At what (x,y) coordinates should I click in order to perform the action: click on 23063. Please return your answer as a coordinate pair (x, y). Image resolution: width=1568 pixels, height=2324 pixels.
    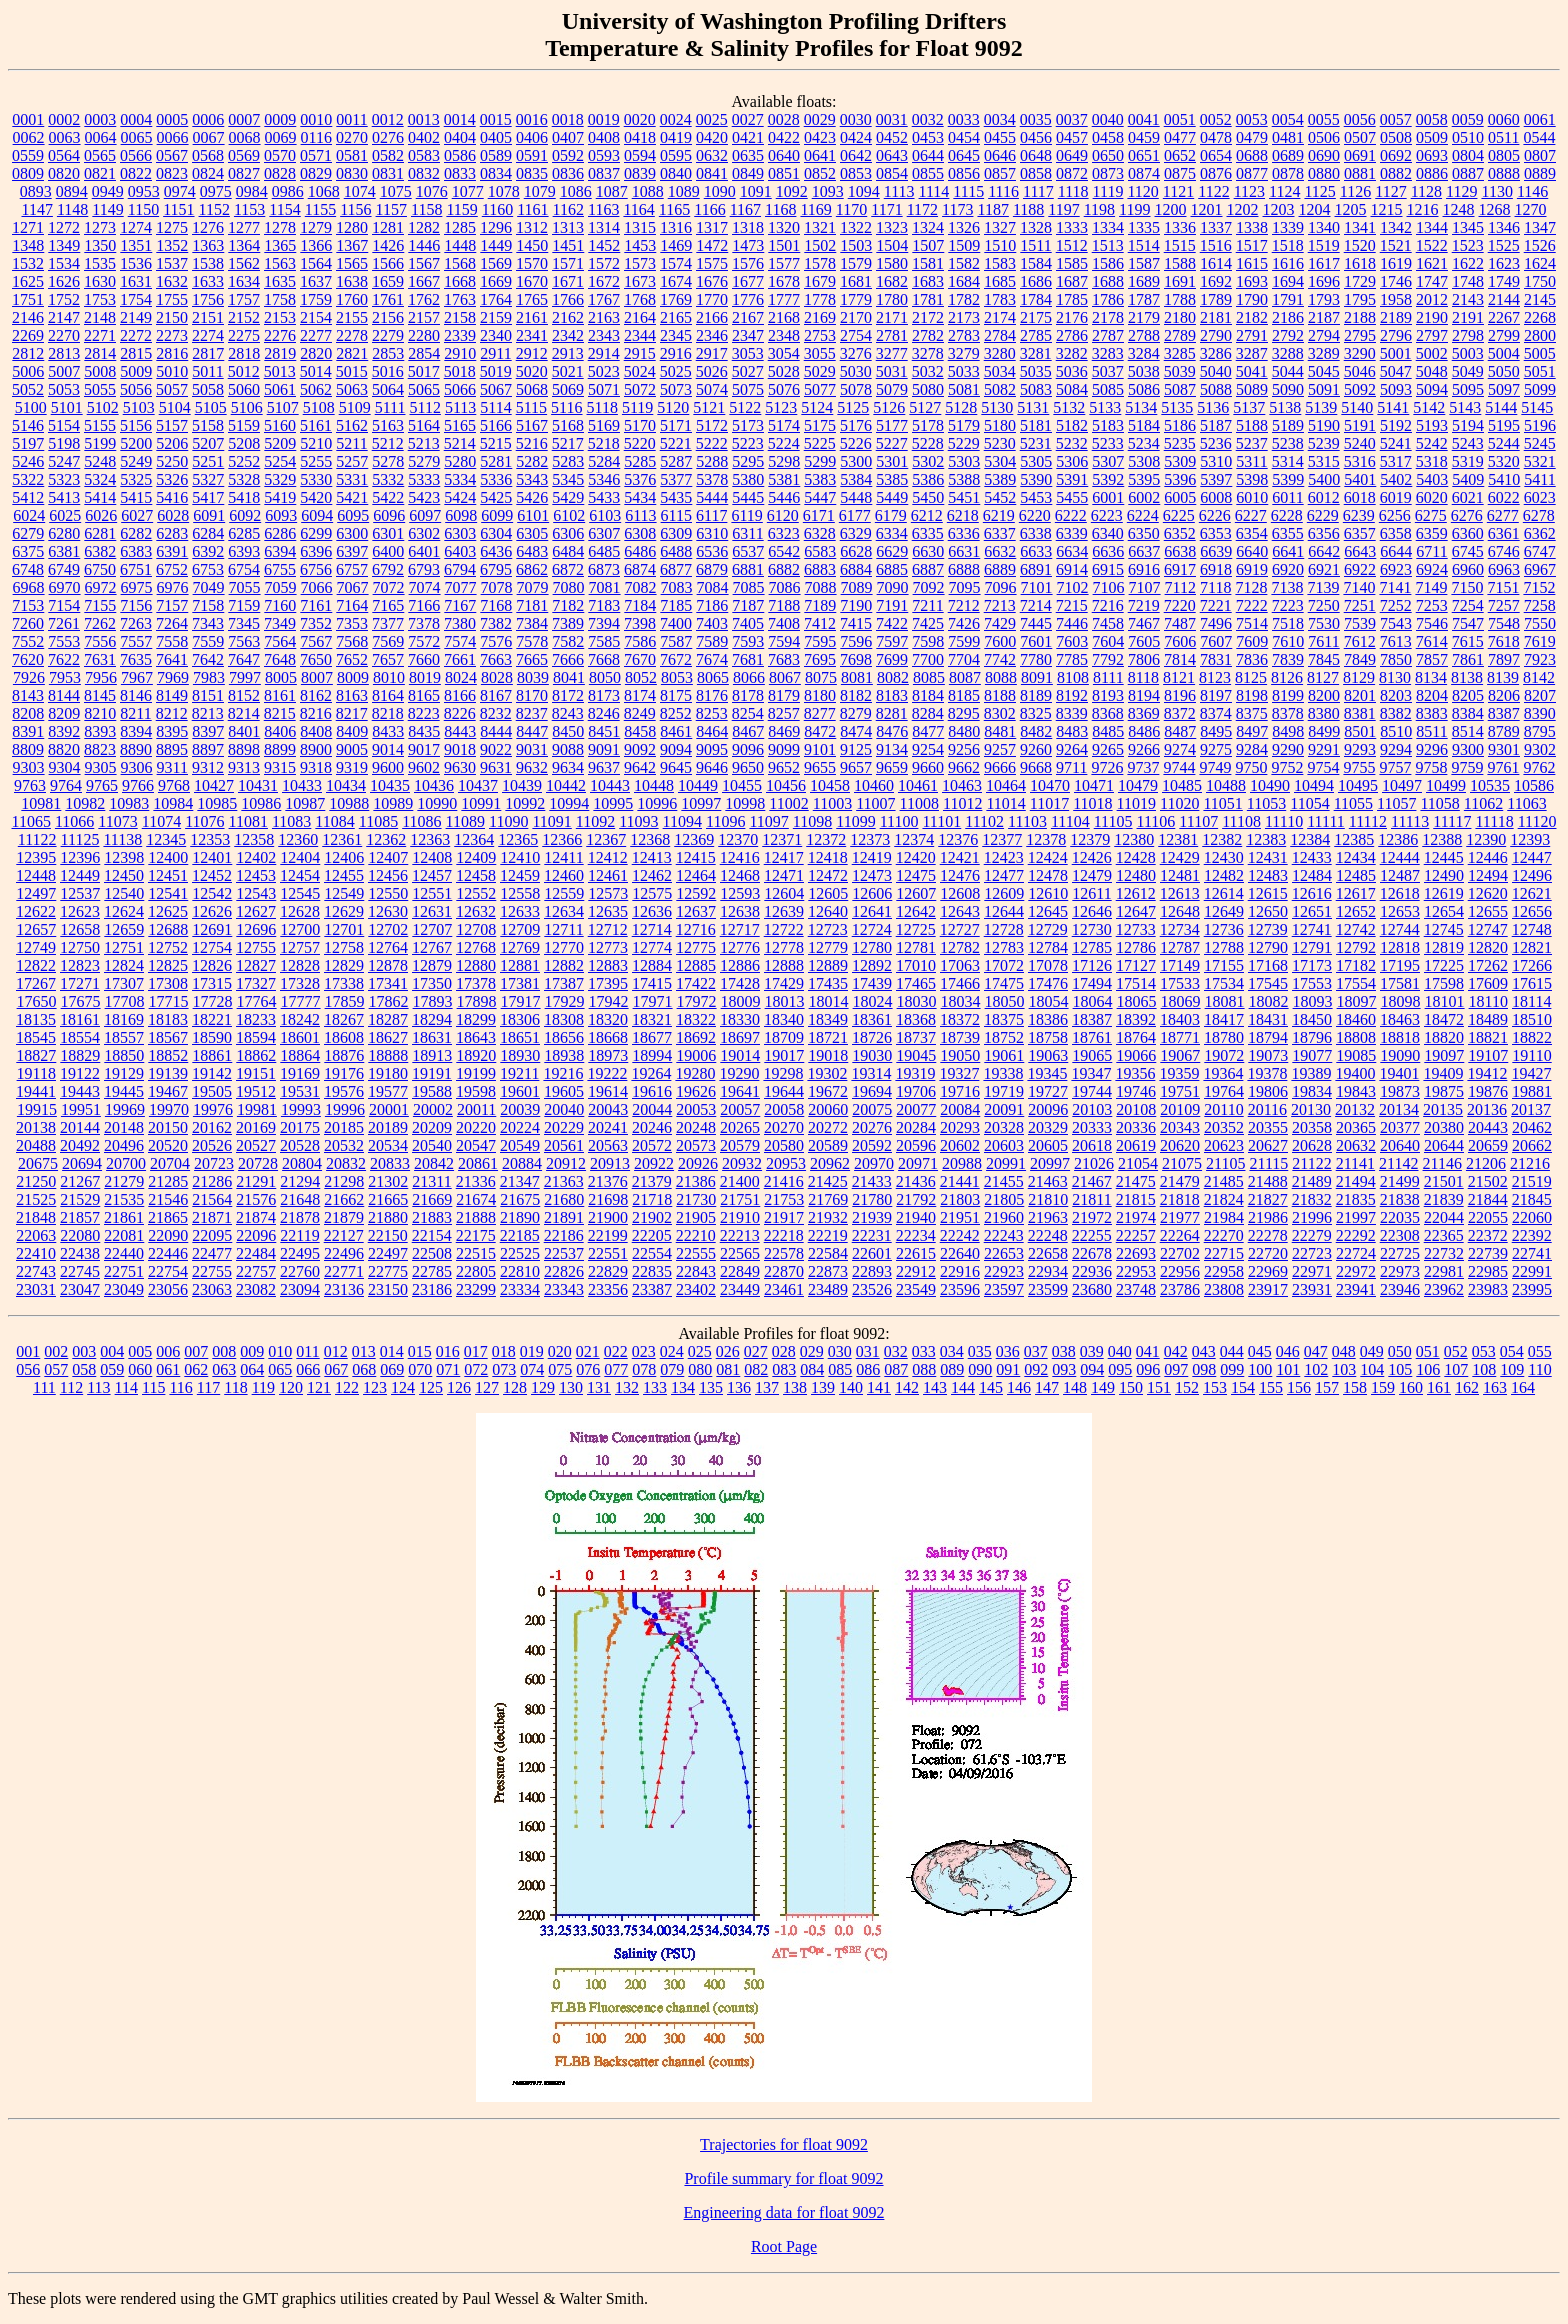
    Looking at the image, I should click on (212, 1289).